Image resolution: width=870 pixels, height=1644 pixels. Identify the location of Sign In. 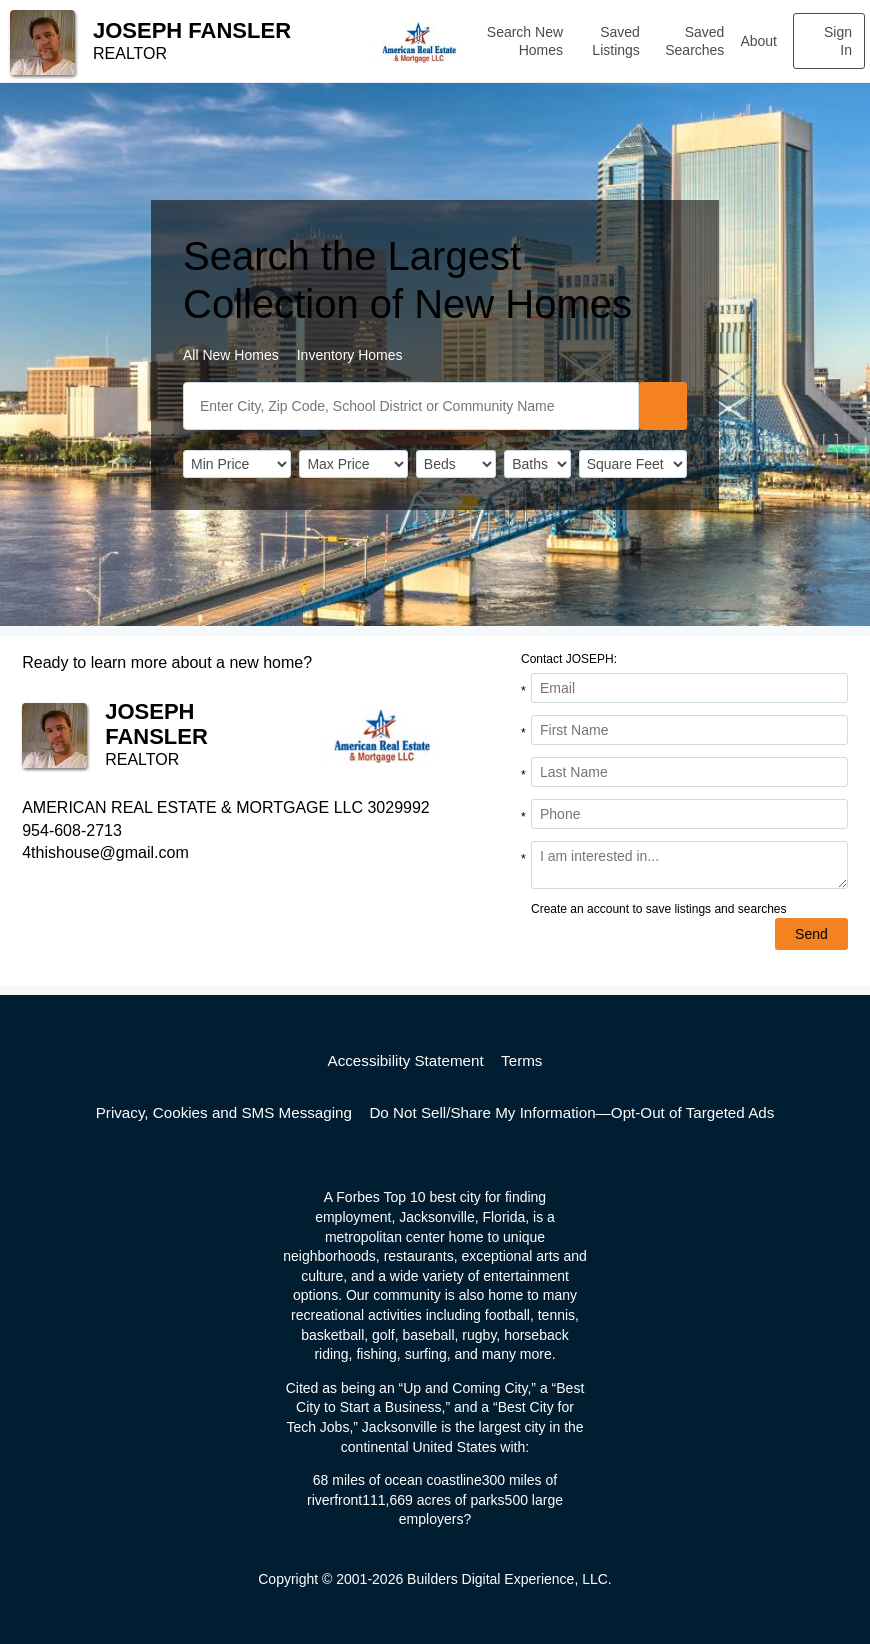
(838, 41).